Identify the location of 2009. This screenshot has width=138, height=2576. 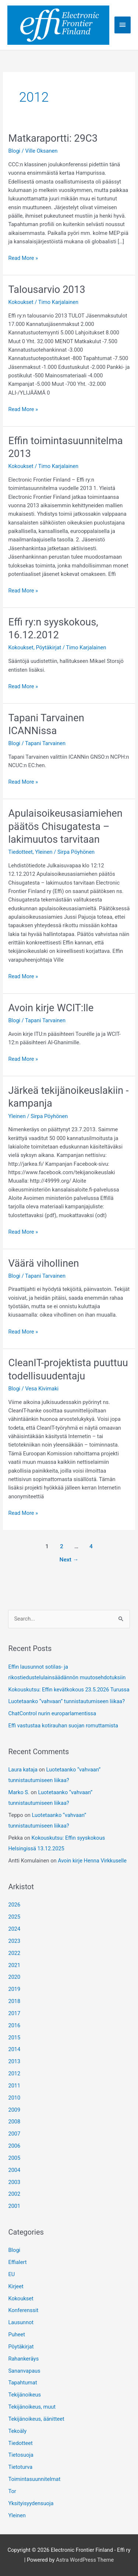
(14, 2110).